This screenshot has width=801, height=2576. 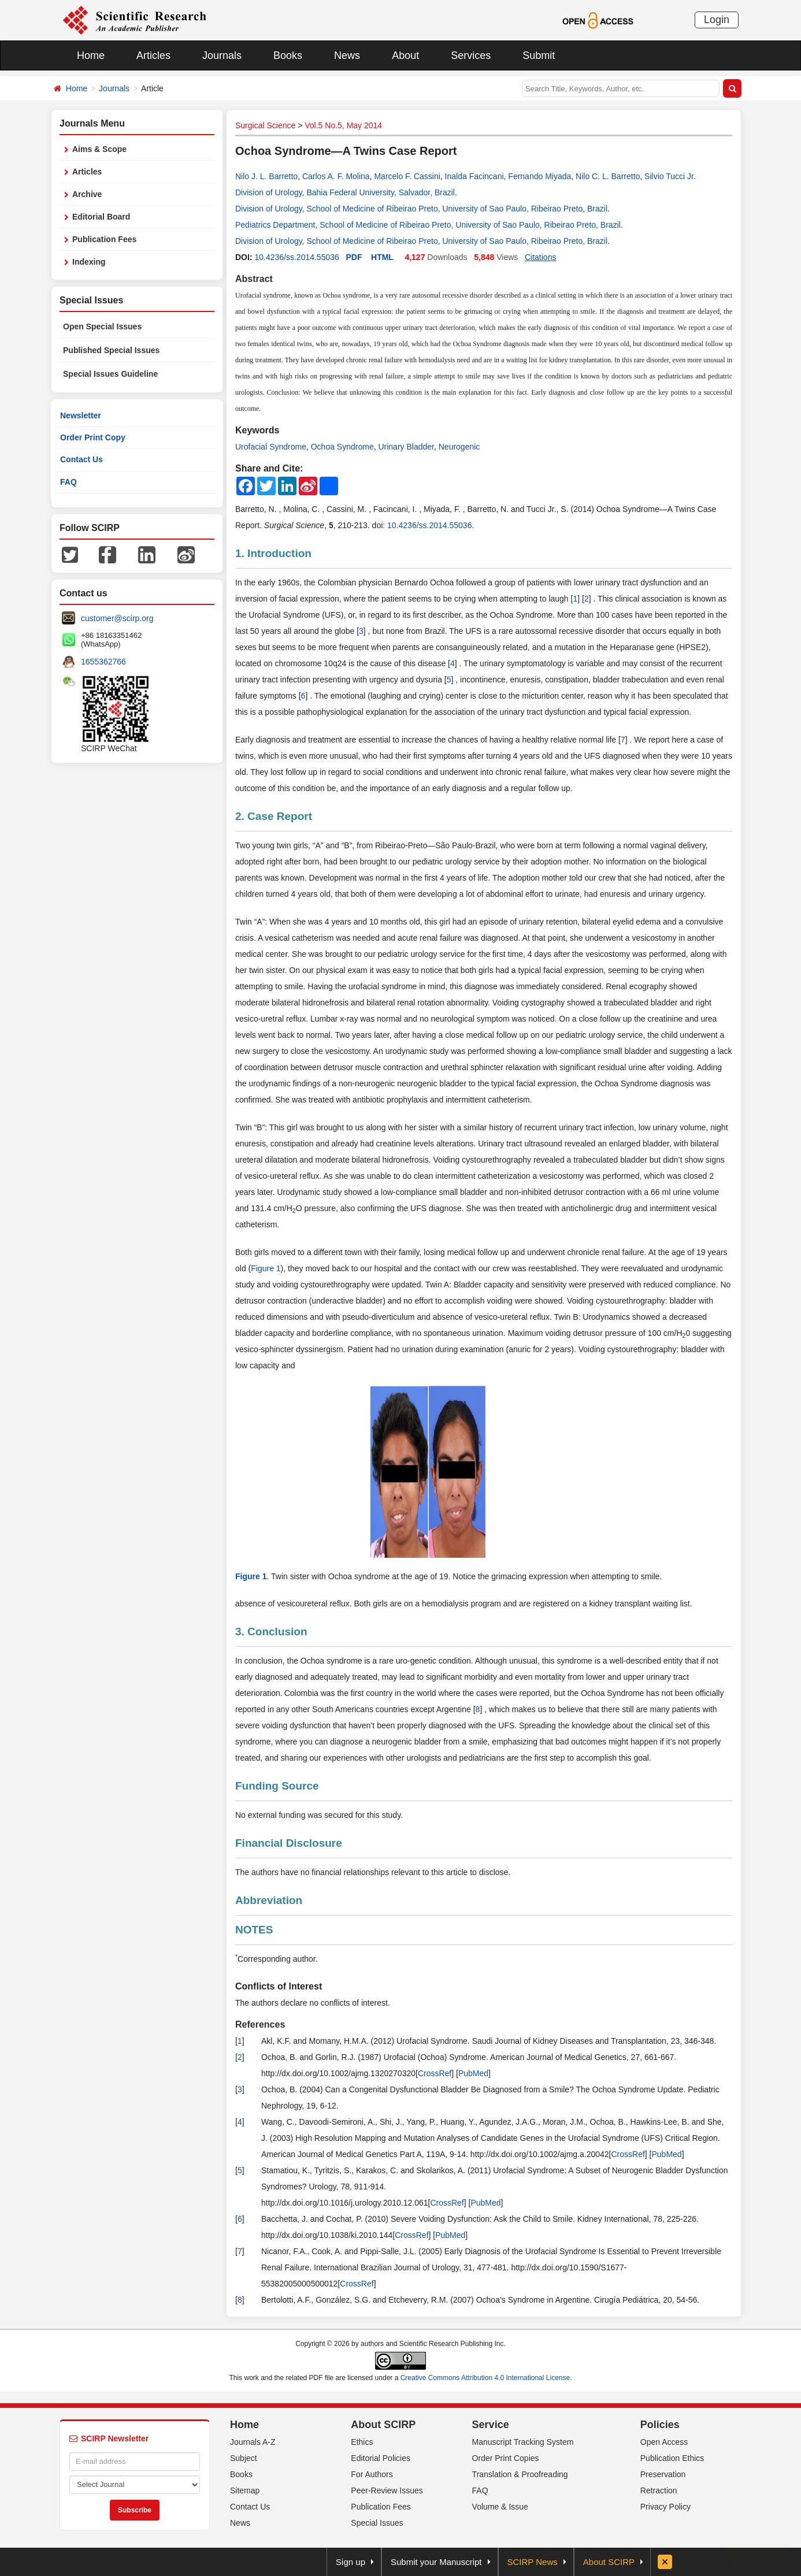 What do you see at coordinates (347, 55) in the screenshot?
I see `News` at bounding box center [347, 55].